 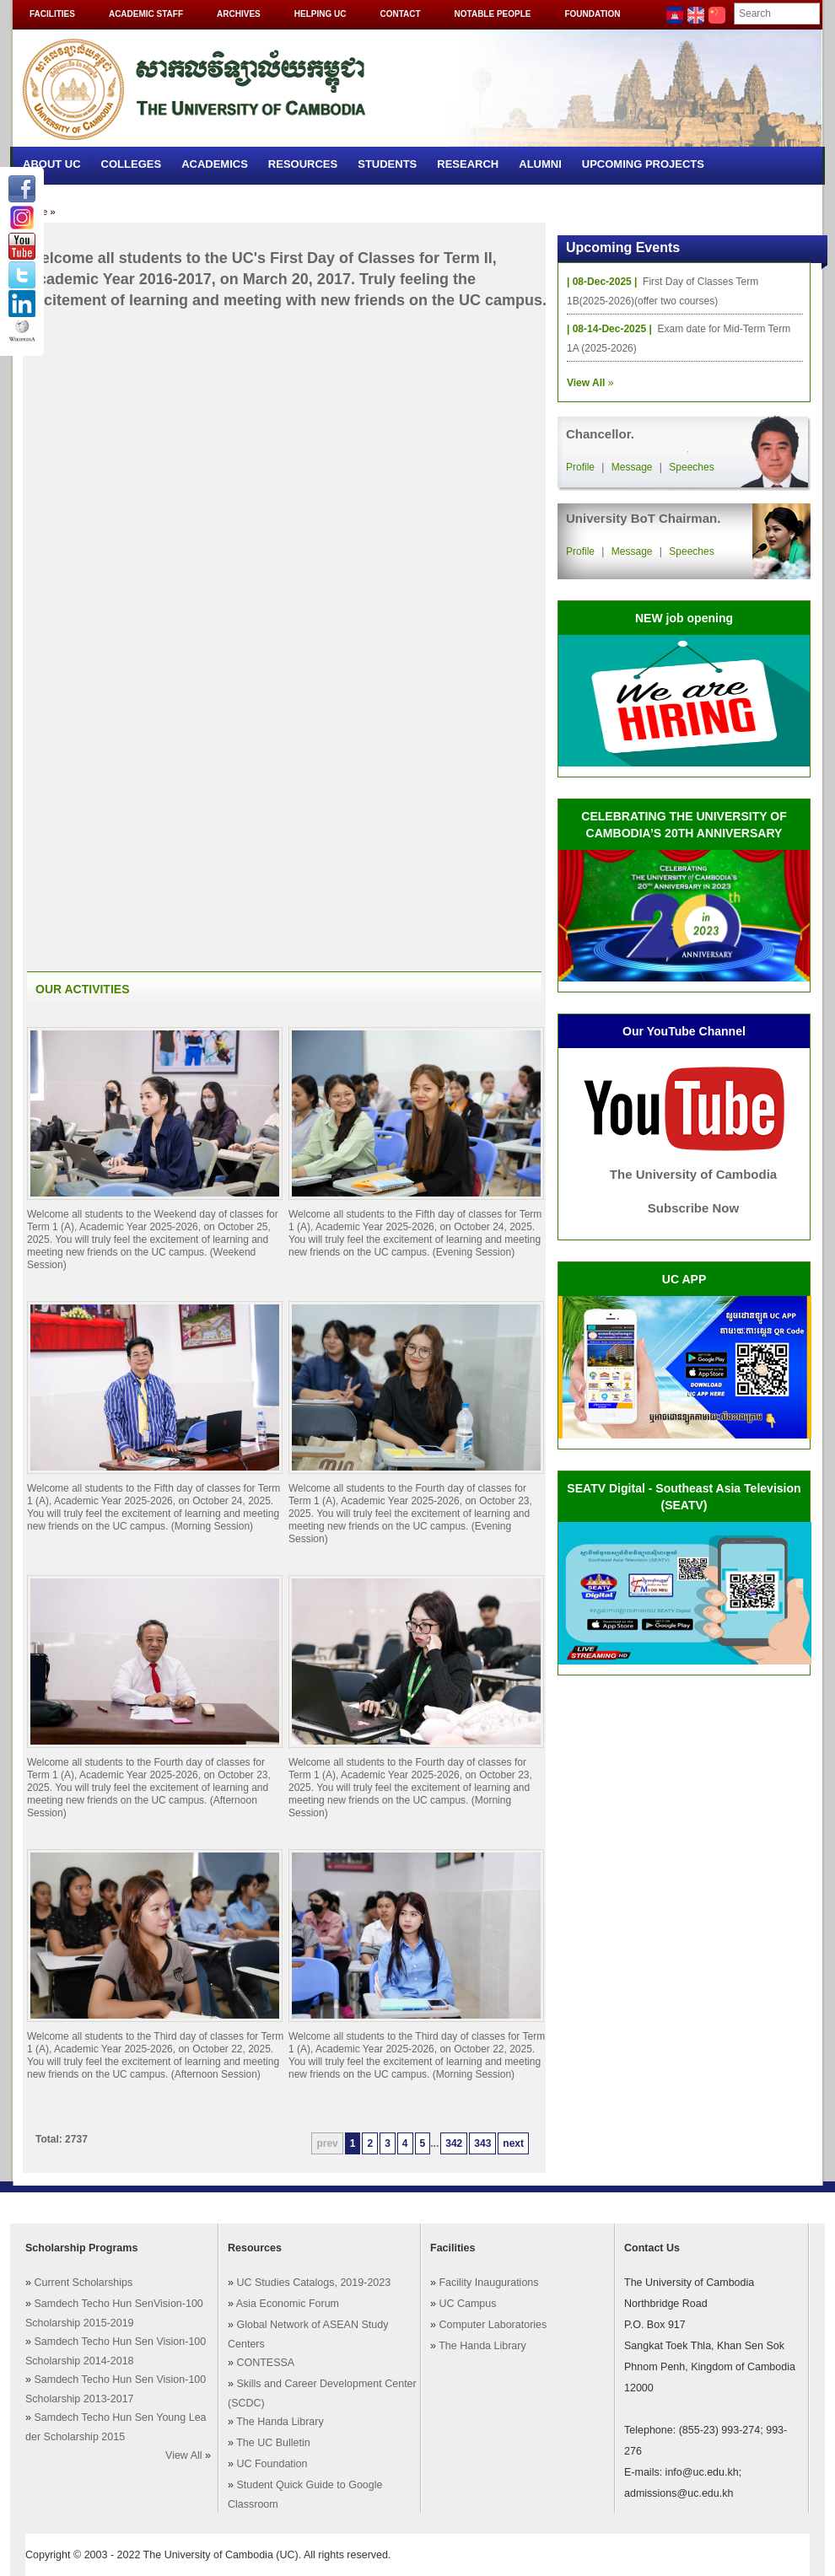 I want to click on Resources, so click(x=302, y=164).